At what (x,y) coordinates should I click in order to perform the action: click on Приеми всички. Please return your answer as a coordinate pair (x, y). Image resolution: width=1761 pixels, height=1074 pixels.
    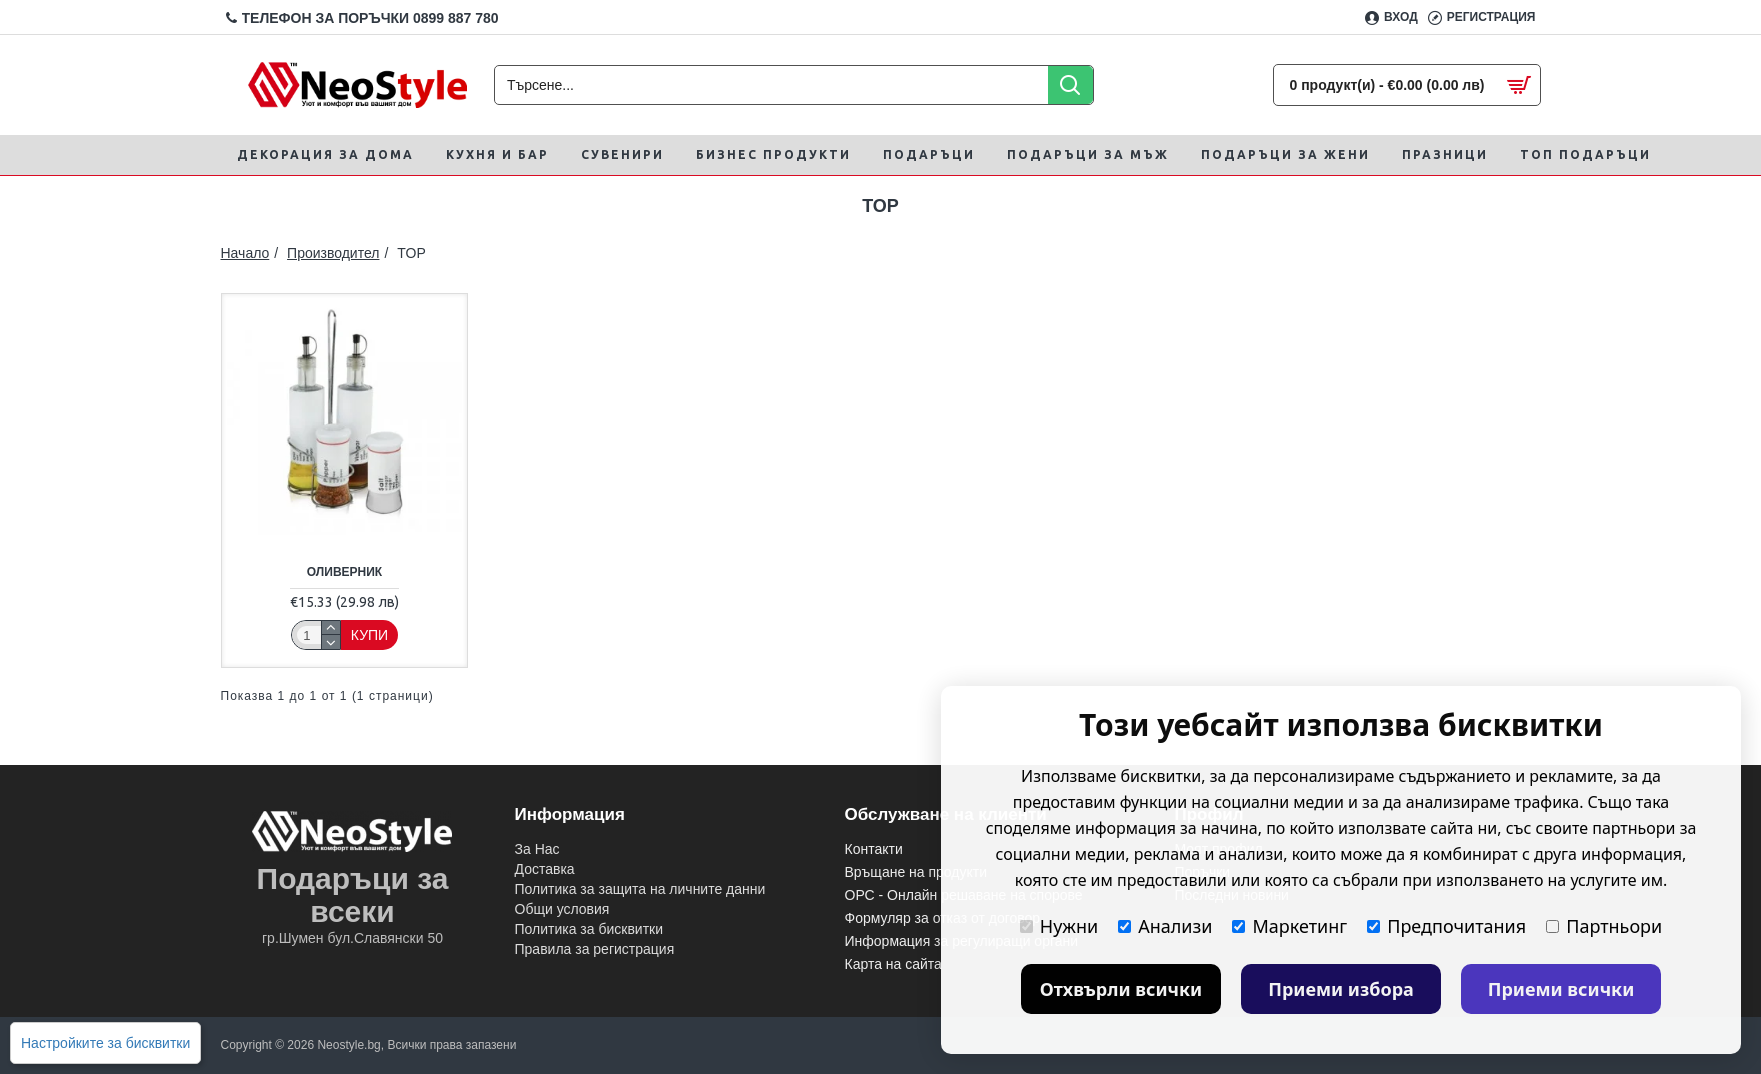
    Looking at the image, I should click on (1561, 989).